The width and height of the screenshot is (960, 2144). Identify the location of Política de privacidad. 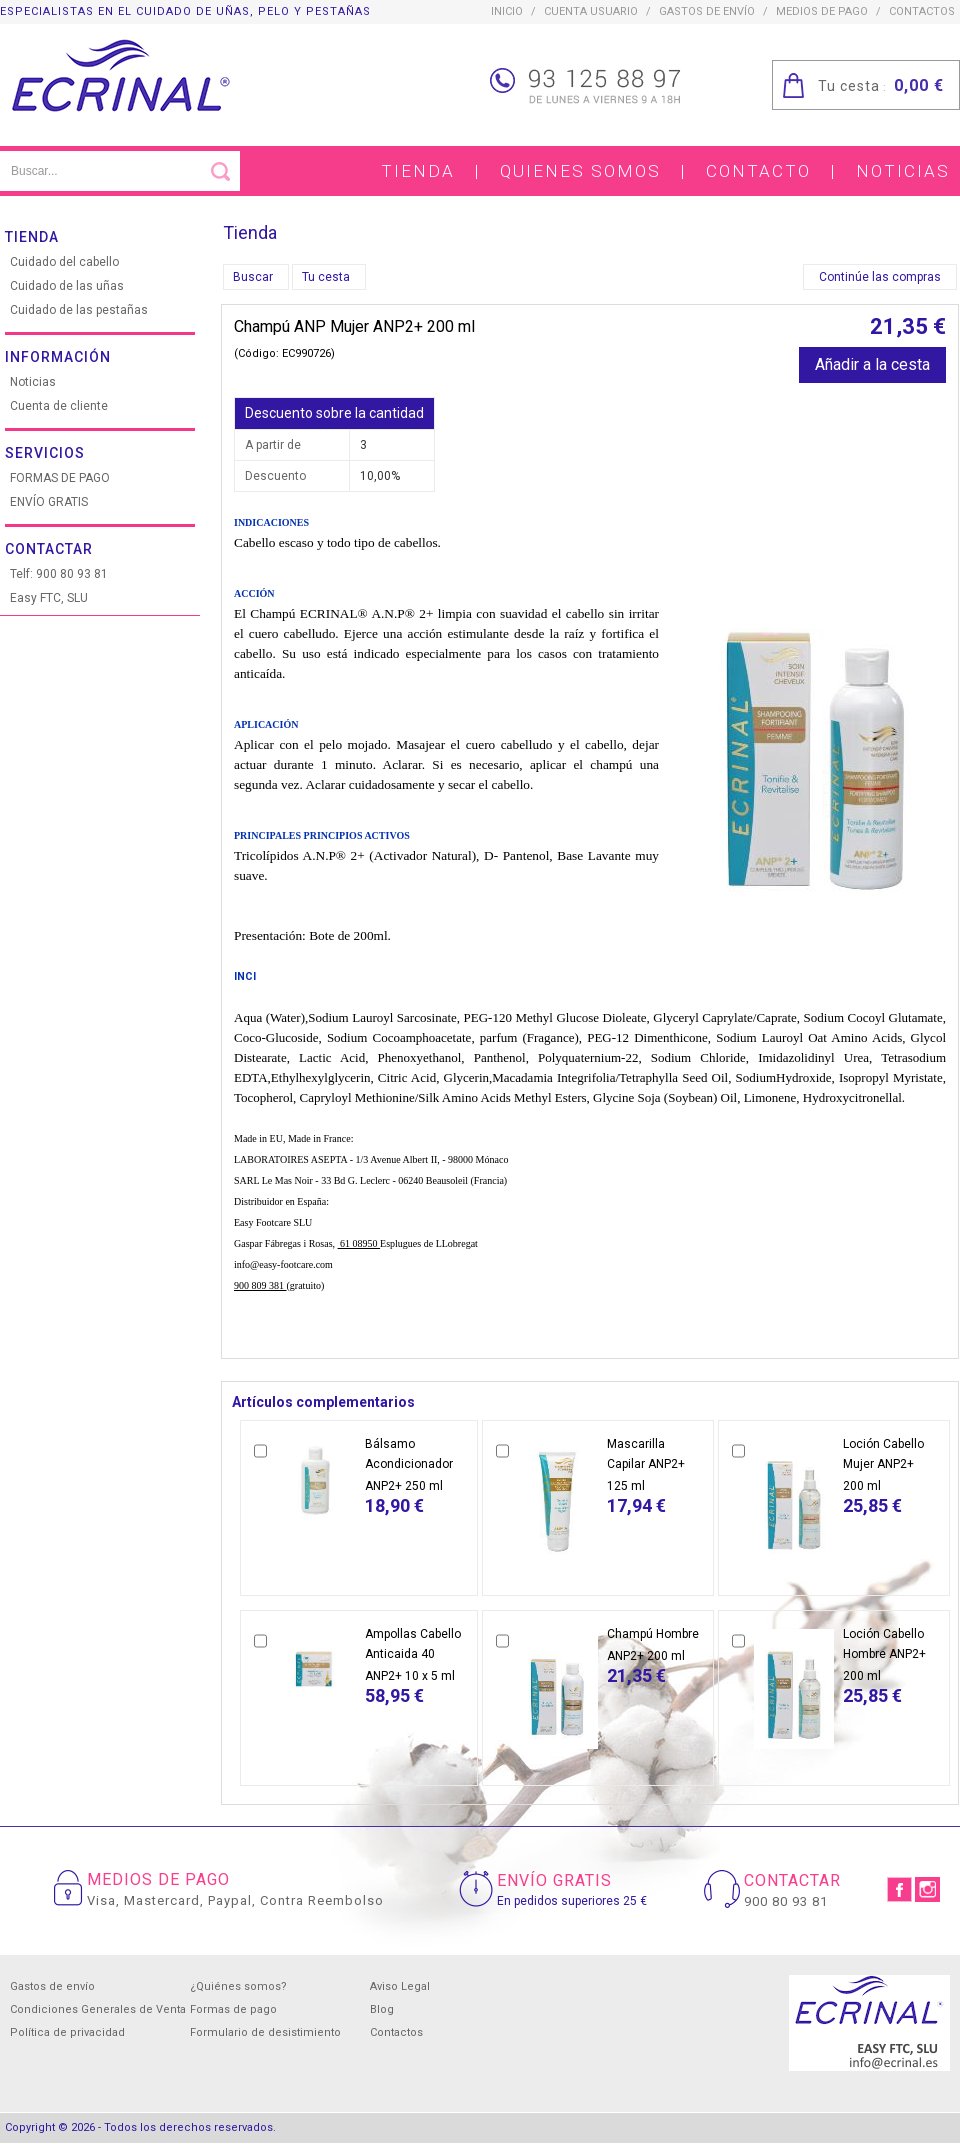
(67, 2032).